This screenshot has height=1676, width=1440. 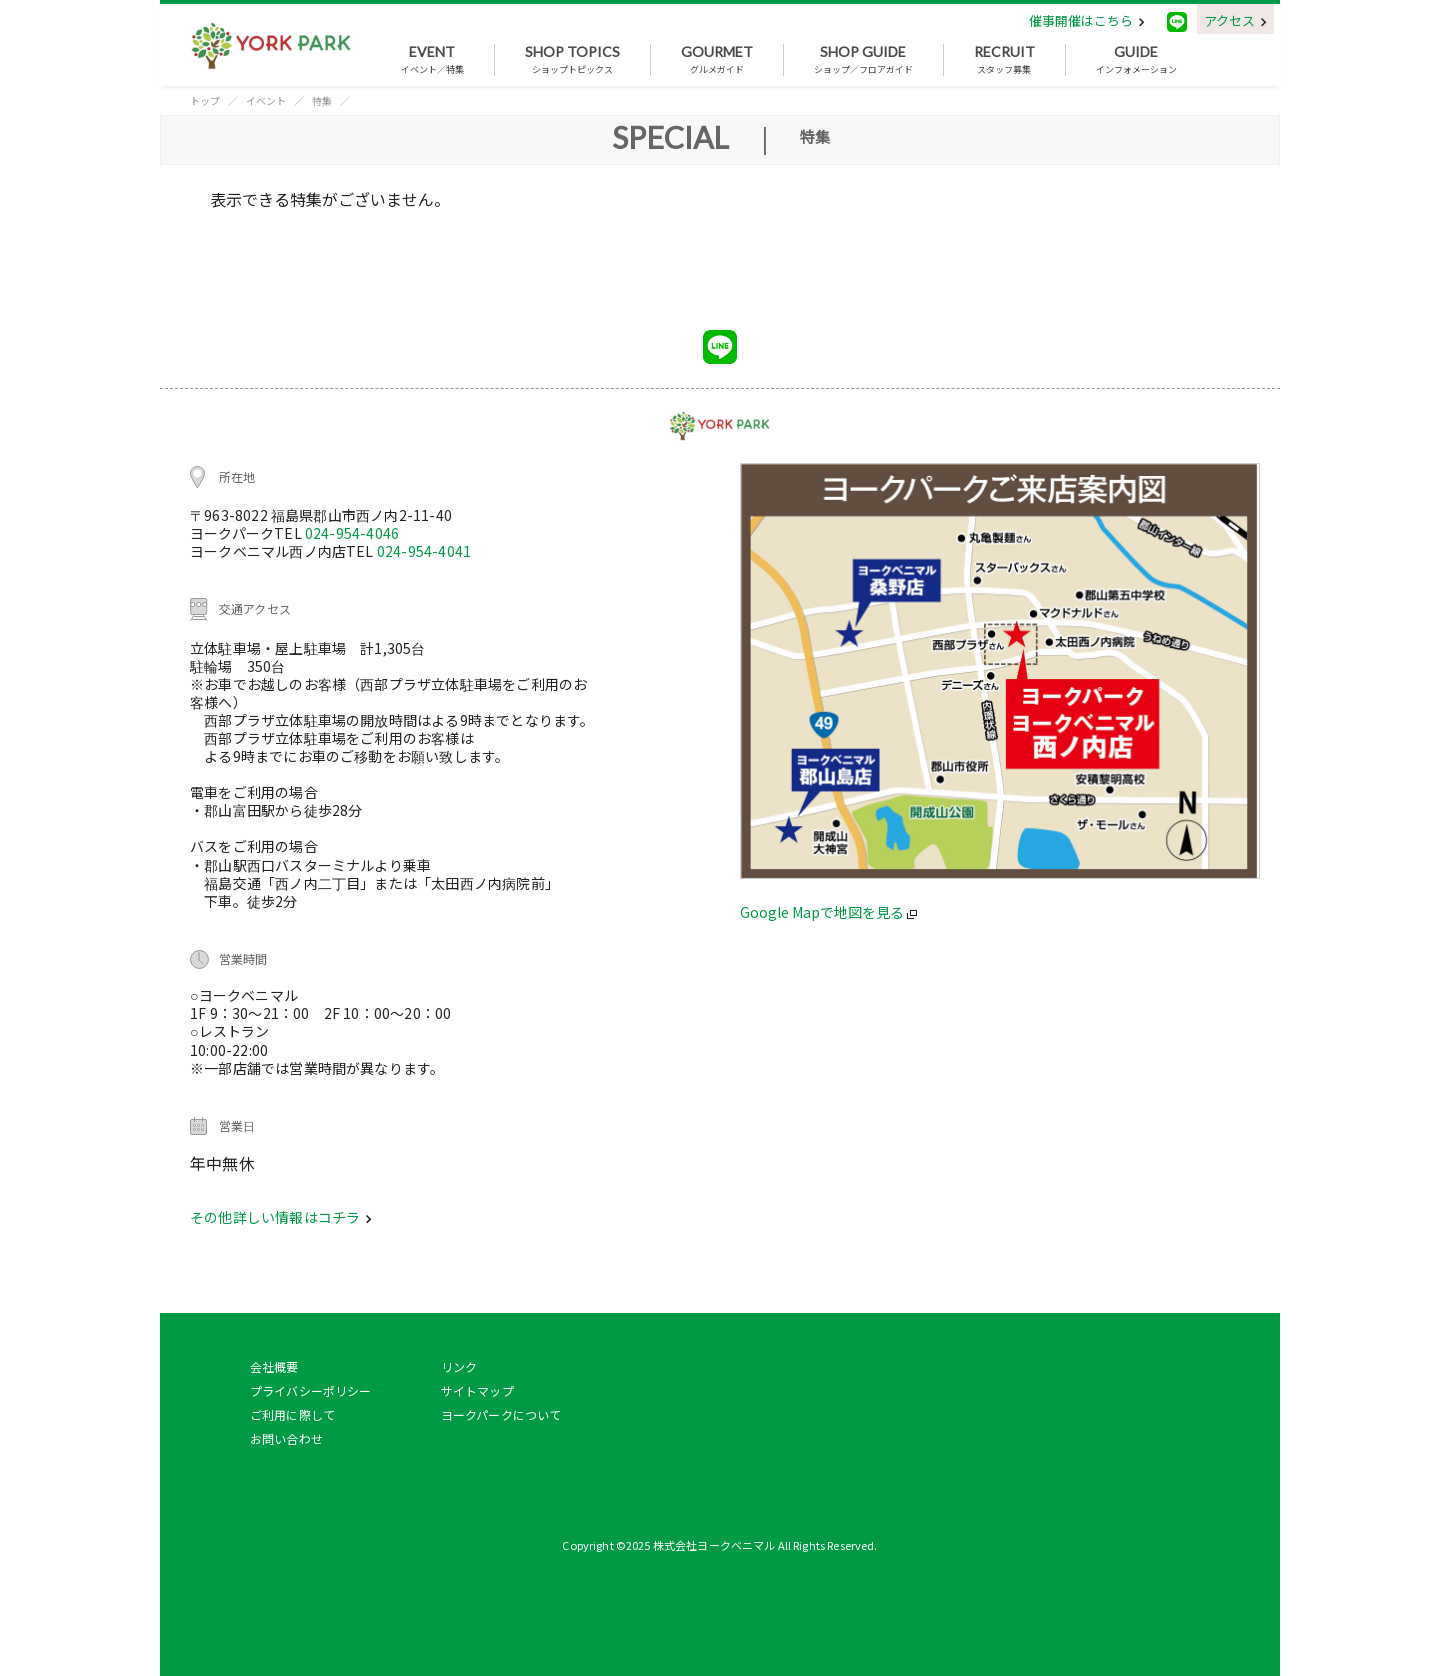 I want to click on ショップ／フロアガイド, so click(x=863, y=60).